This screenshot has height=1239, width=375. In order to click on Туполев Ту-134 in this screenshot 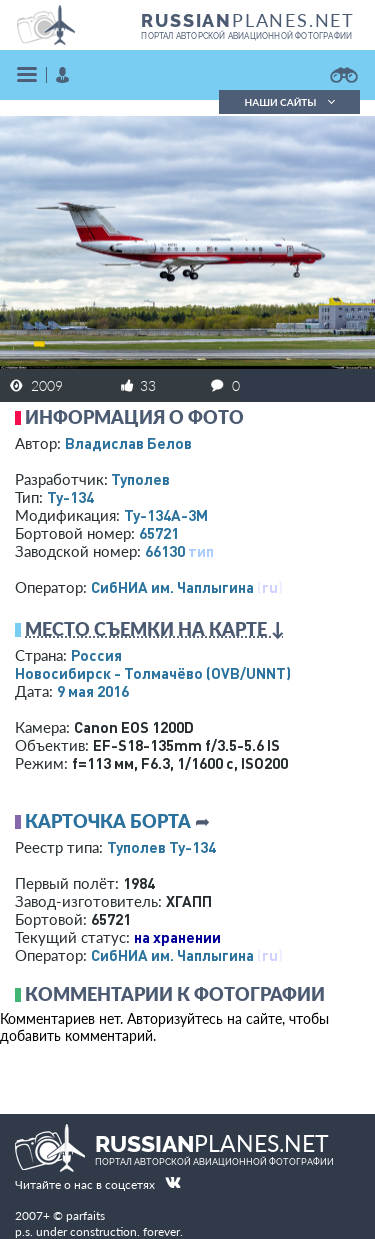, I will do `click(161, 847)`.